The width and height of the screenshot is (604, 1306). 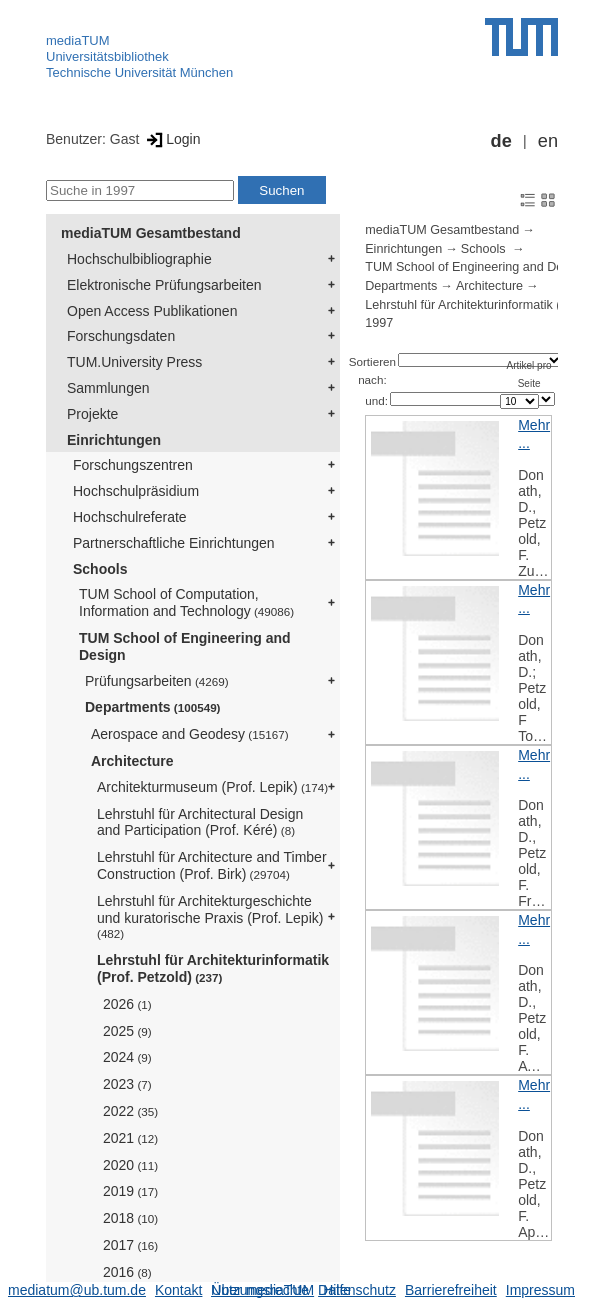 What do you see at coordinates (548, 141) in the screenshot?
I see `en` at bounding box center [548, 141].